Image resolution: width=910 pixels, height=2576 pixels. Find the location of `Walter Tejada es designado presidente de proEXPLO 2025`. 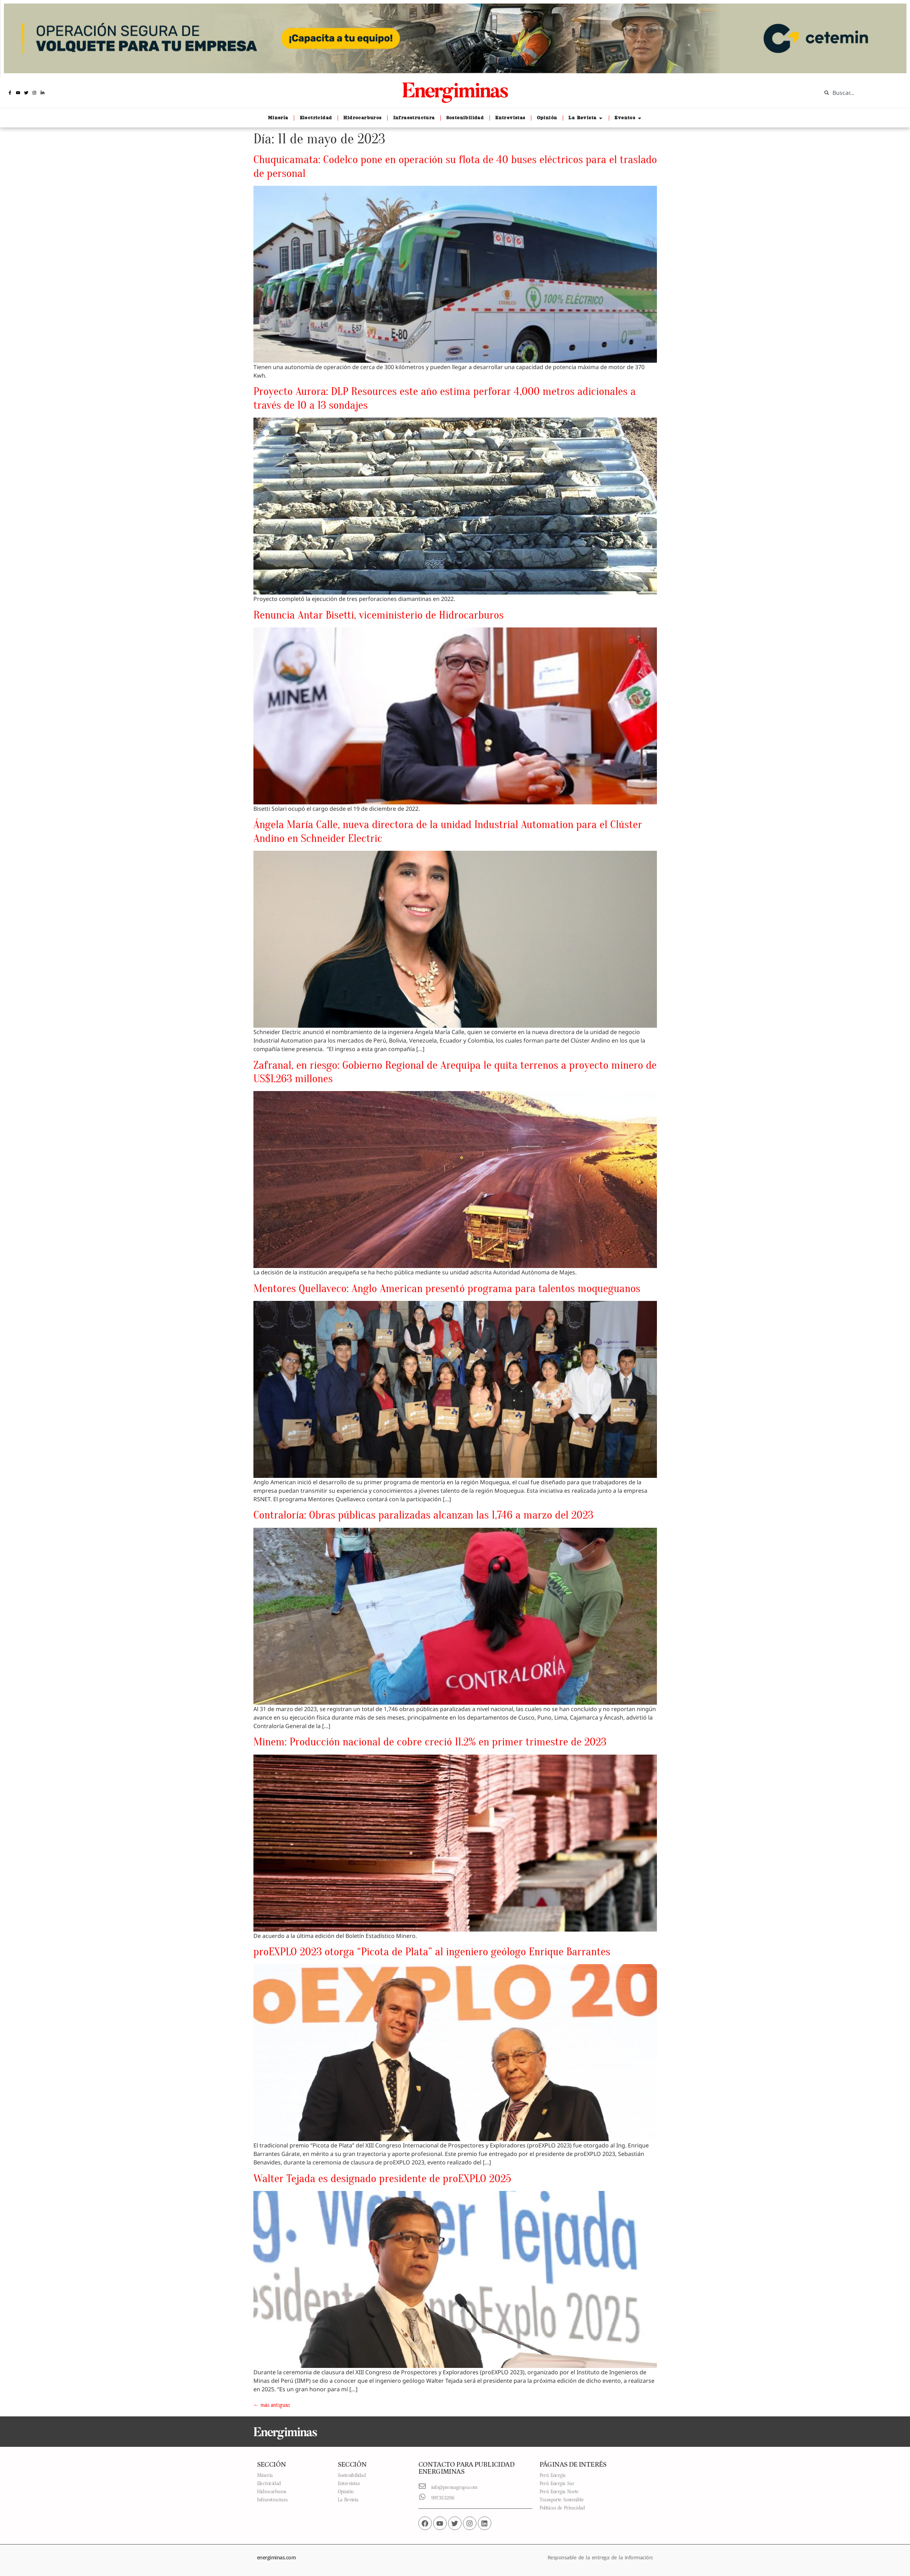

Walter Tejada es designado presidente de proEXPLO 2025 is located at coordinates (382, 2178).